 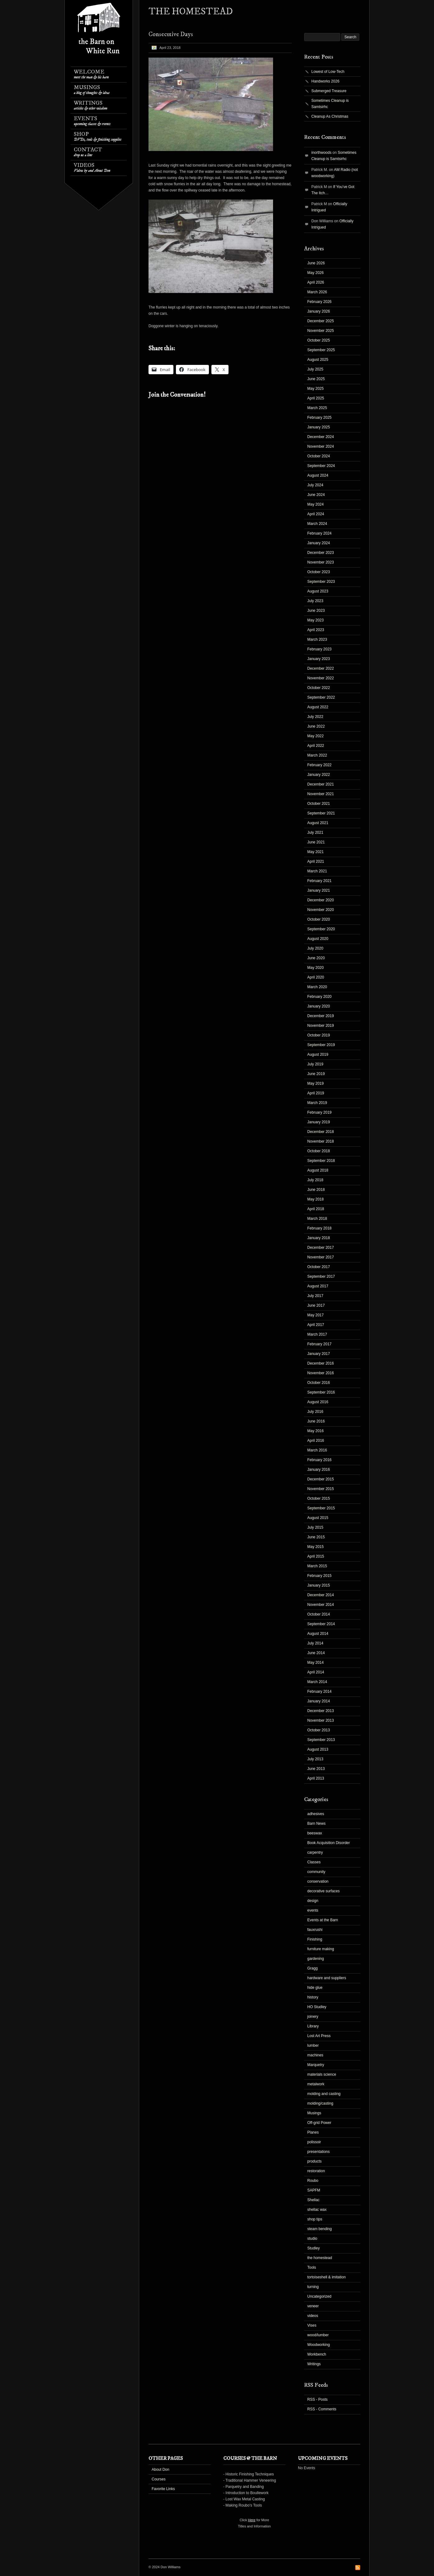 What do you see at coordinates (312, 2180) in the screenshot?
I see `Roubo` at bounding box center [312, 2180].